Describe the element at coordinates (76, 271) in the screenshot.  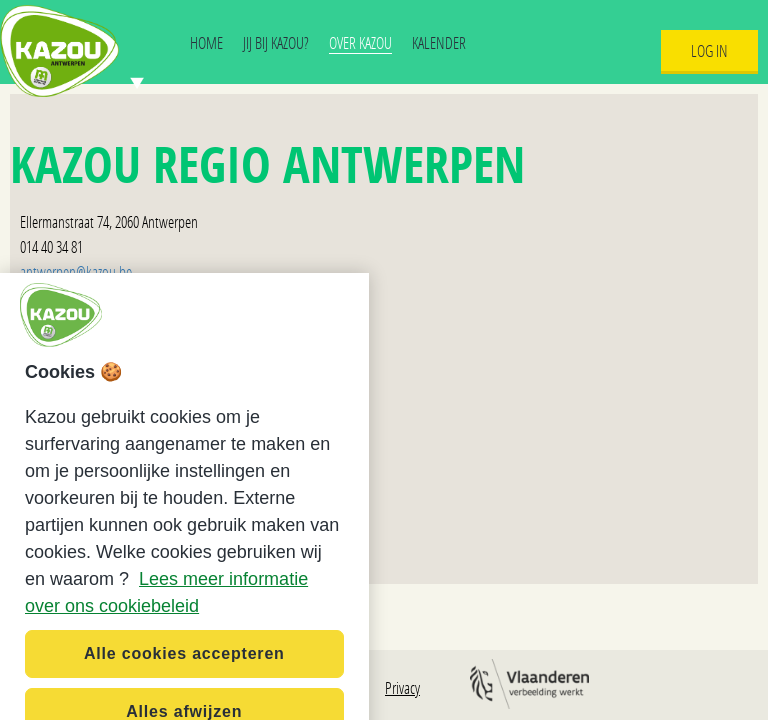
I see `antwerpen@kazou.be` at that location.